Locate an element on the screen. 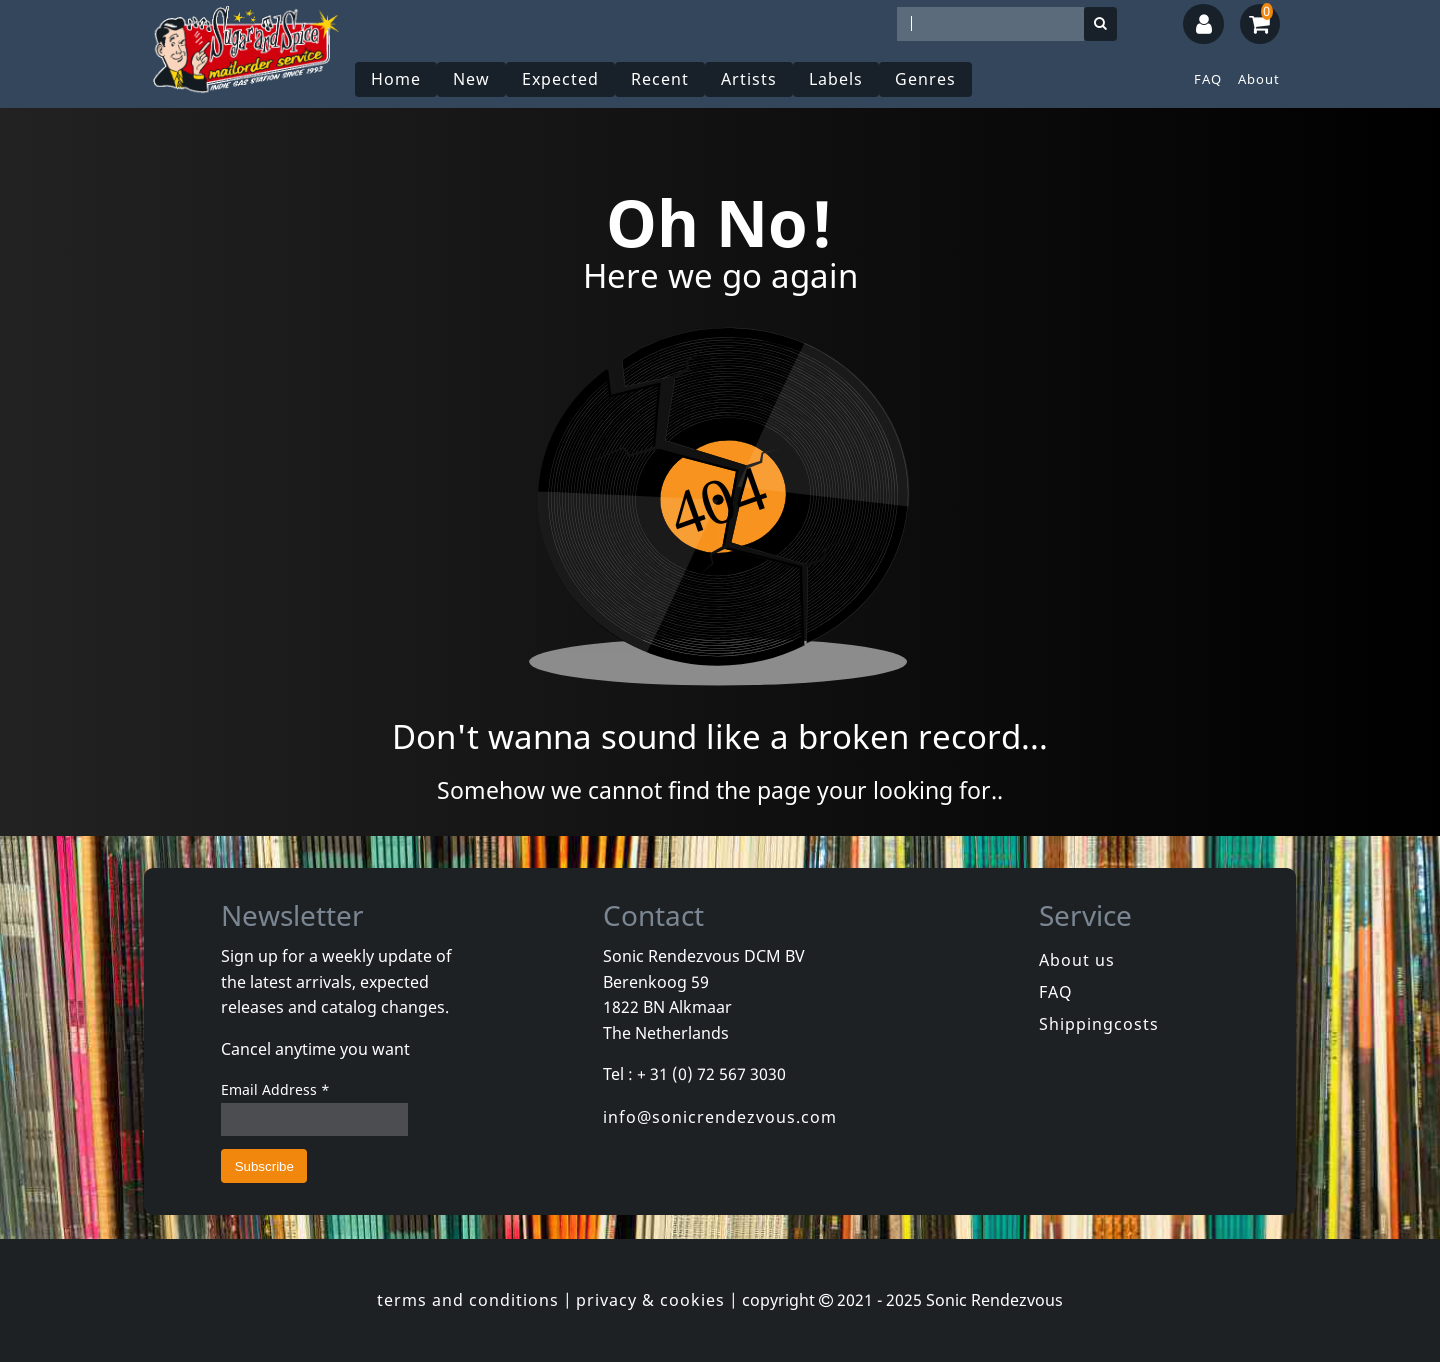  info@sonicrendezvous.com is located at coordinates (720, 1117).